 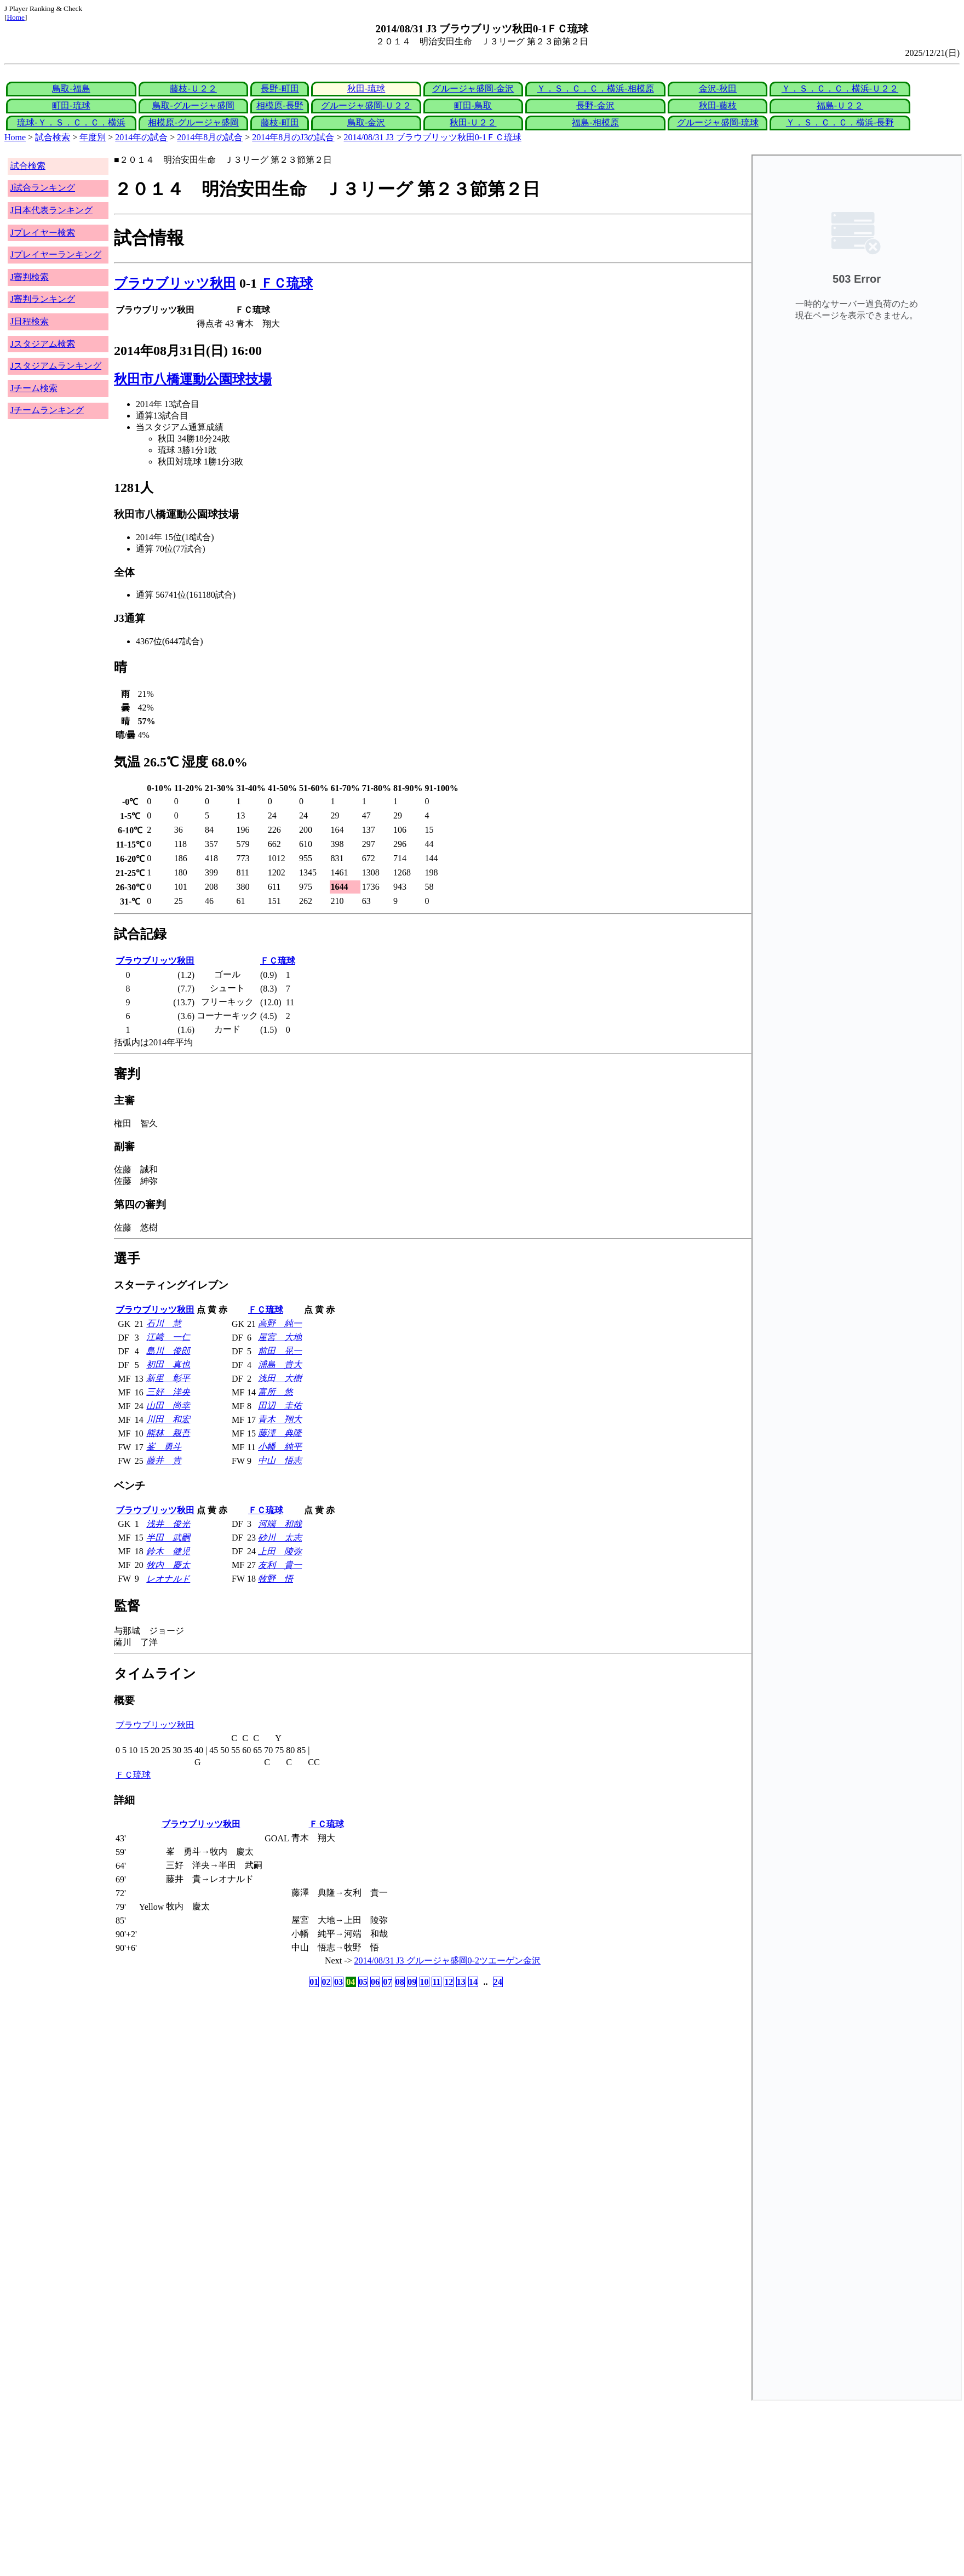 What do you see at coordinates (280, 122) in the screenshot?
I see `藤枝-町田` at bounding box center [280, 122].